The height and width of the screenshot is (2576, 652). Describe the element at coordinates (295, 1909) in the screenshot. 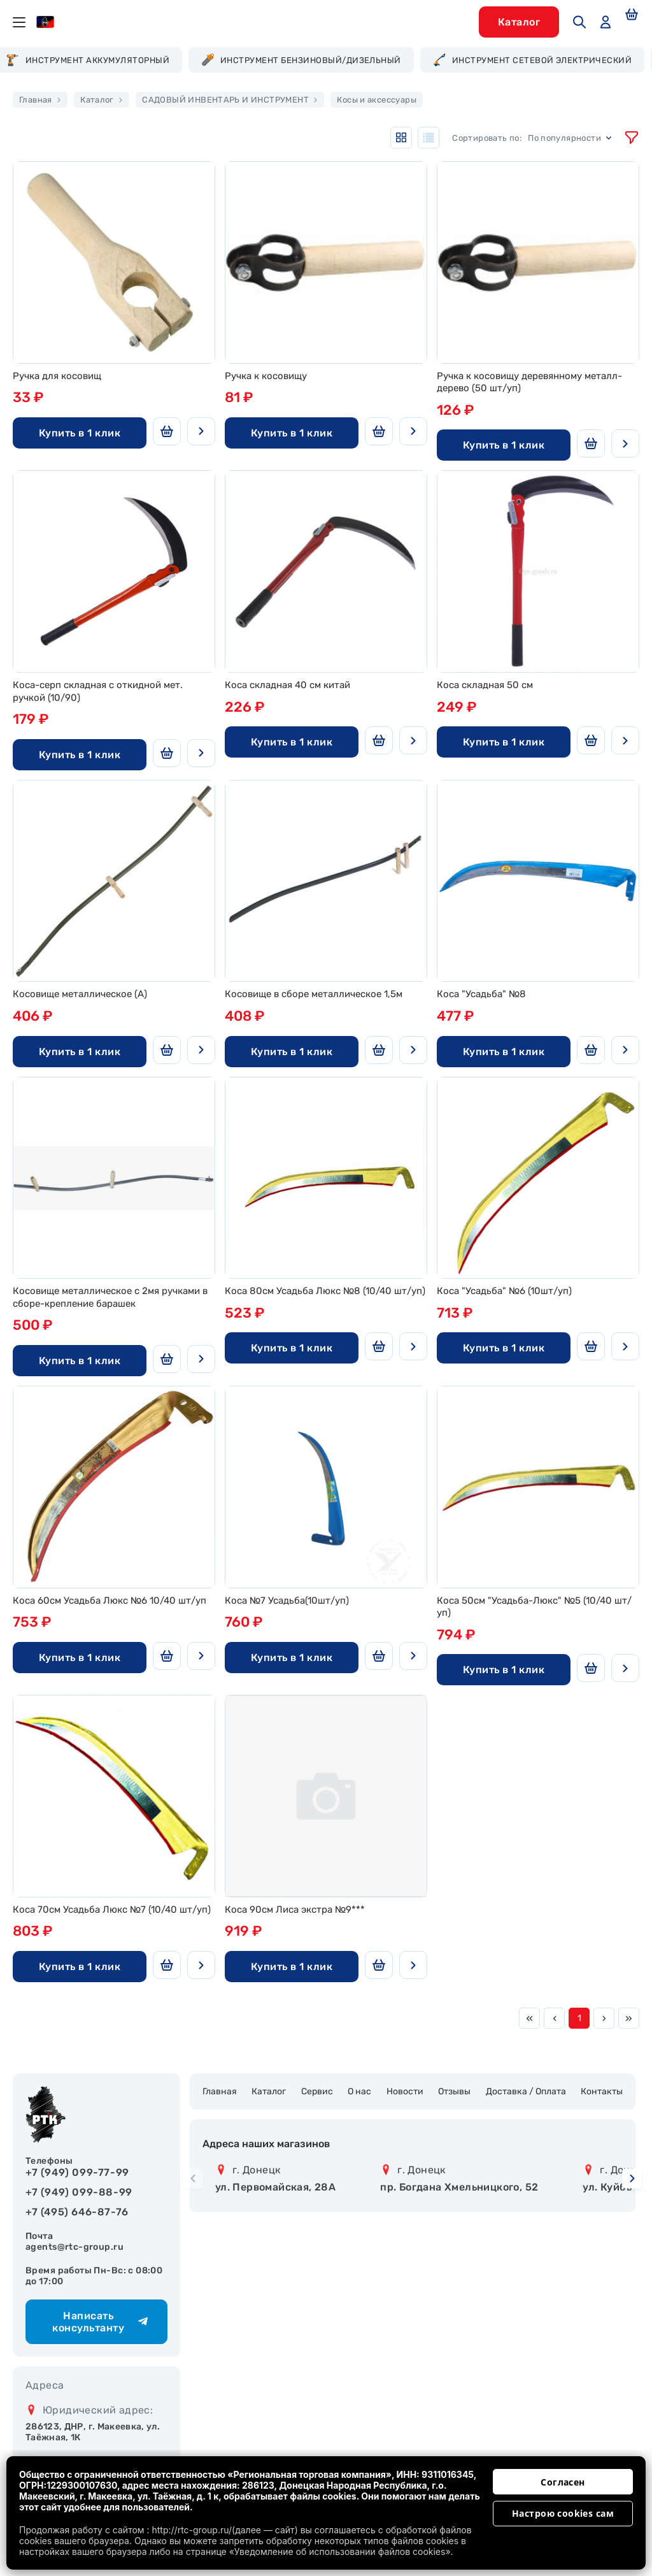

I see `Коса 90см Лиса экстра №9***` at that location.